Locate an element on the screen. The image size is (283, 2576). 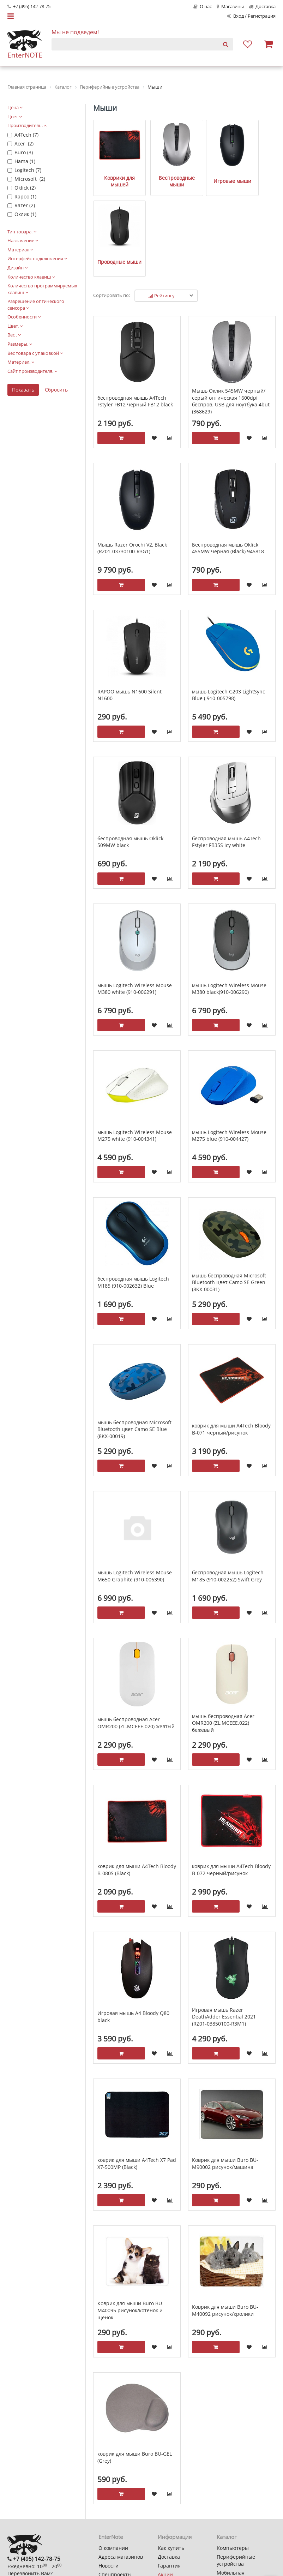
Мышь Razer Orochi V2, Black (RZ01-03730100-R3G1) is located at coordinates (132, 458).